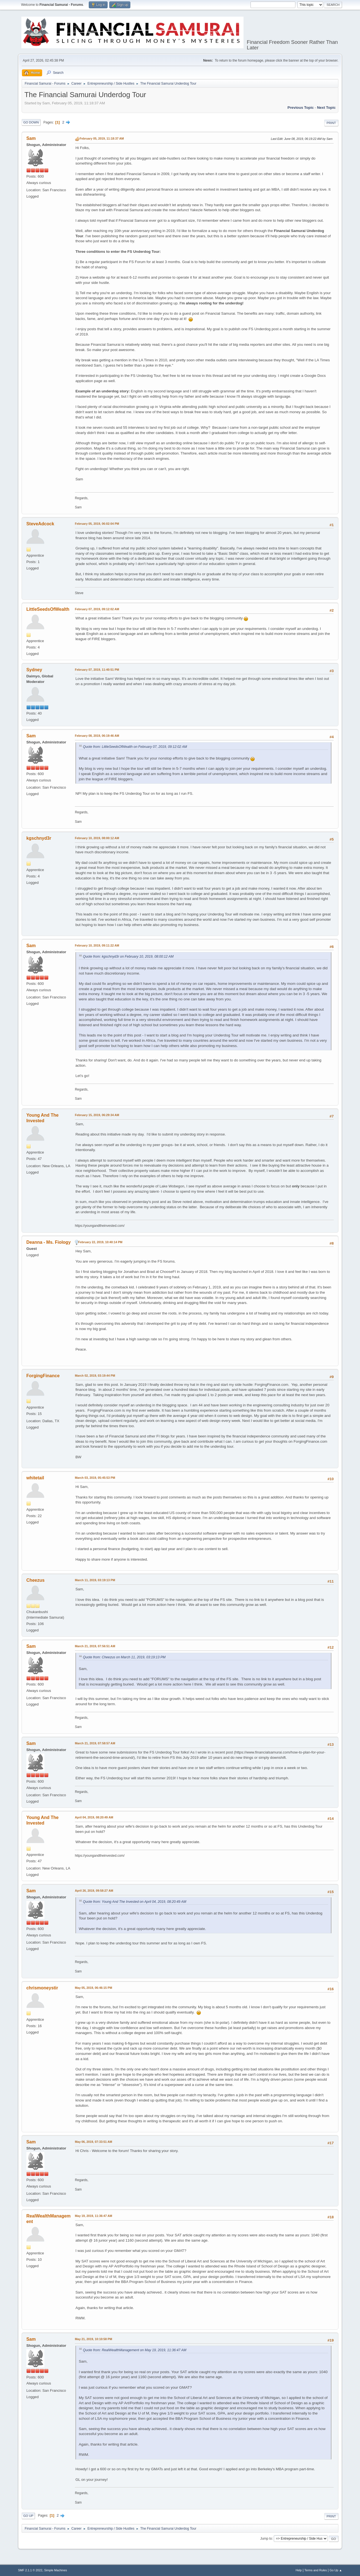  Describe the element at coordinates (28, 2515) in the screenshot. I see `Go Up` at that location.